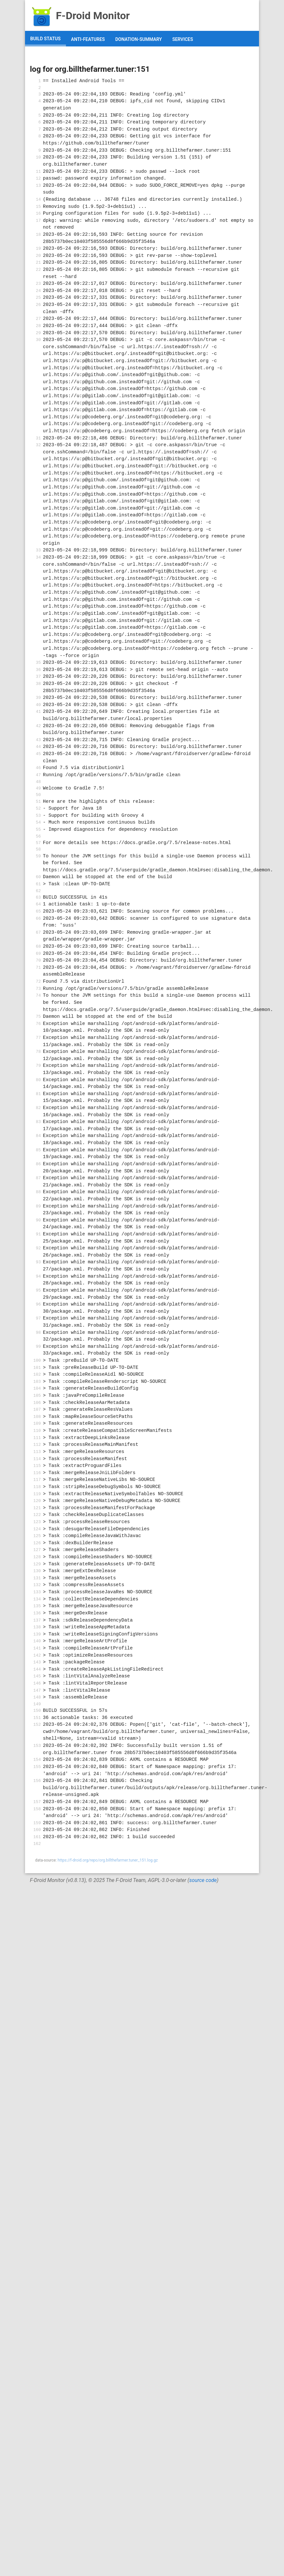  What do you see at coordinates (182, 39) in the screenshot?
I see `services` at bounding box center [182, 39].